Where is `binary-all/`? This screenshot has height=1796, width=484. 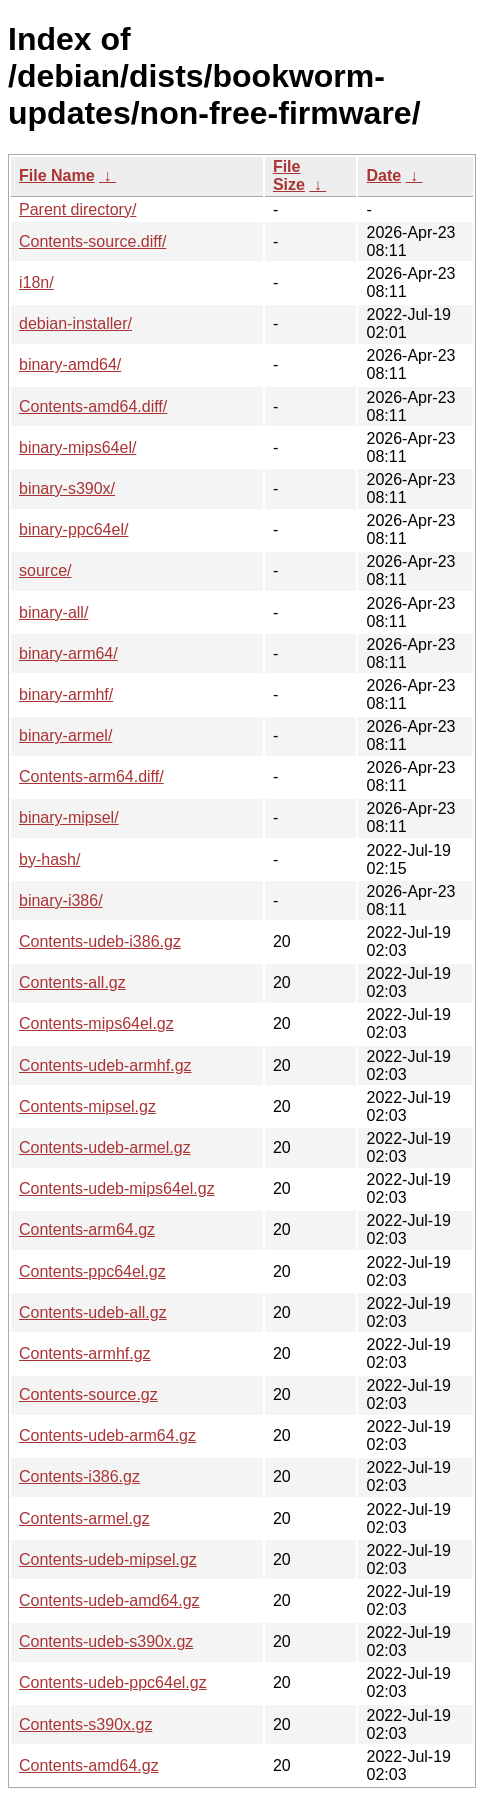 binary-all/ is located at coordinates (53, 612).